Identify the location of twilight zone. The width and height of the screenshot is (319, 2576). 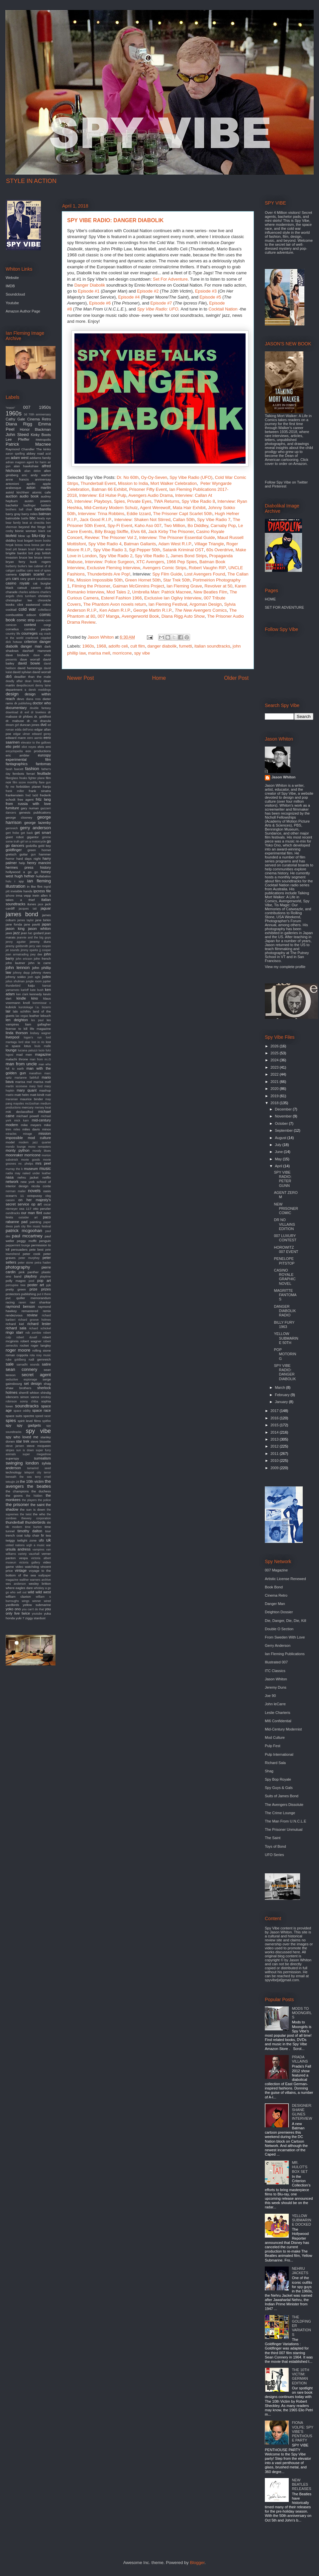
(27, 1540).